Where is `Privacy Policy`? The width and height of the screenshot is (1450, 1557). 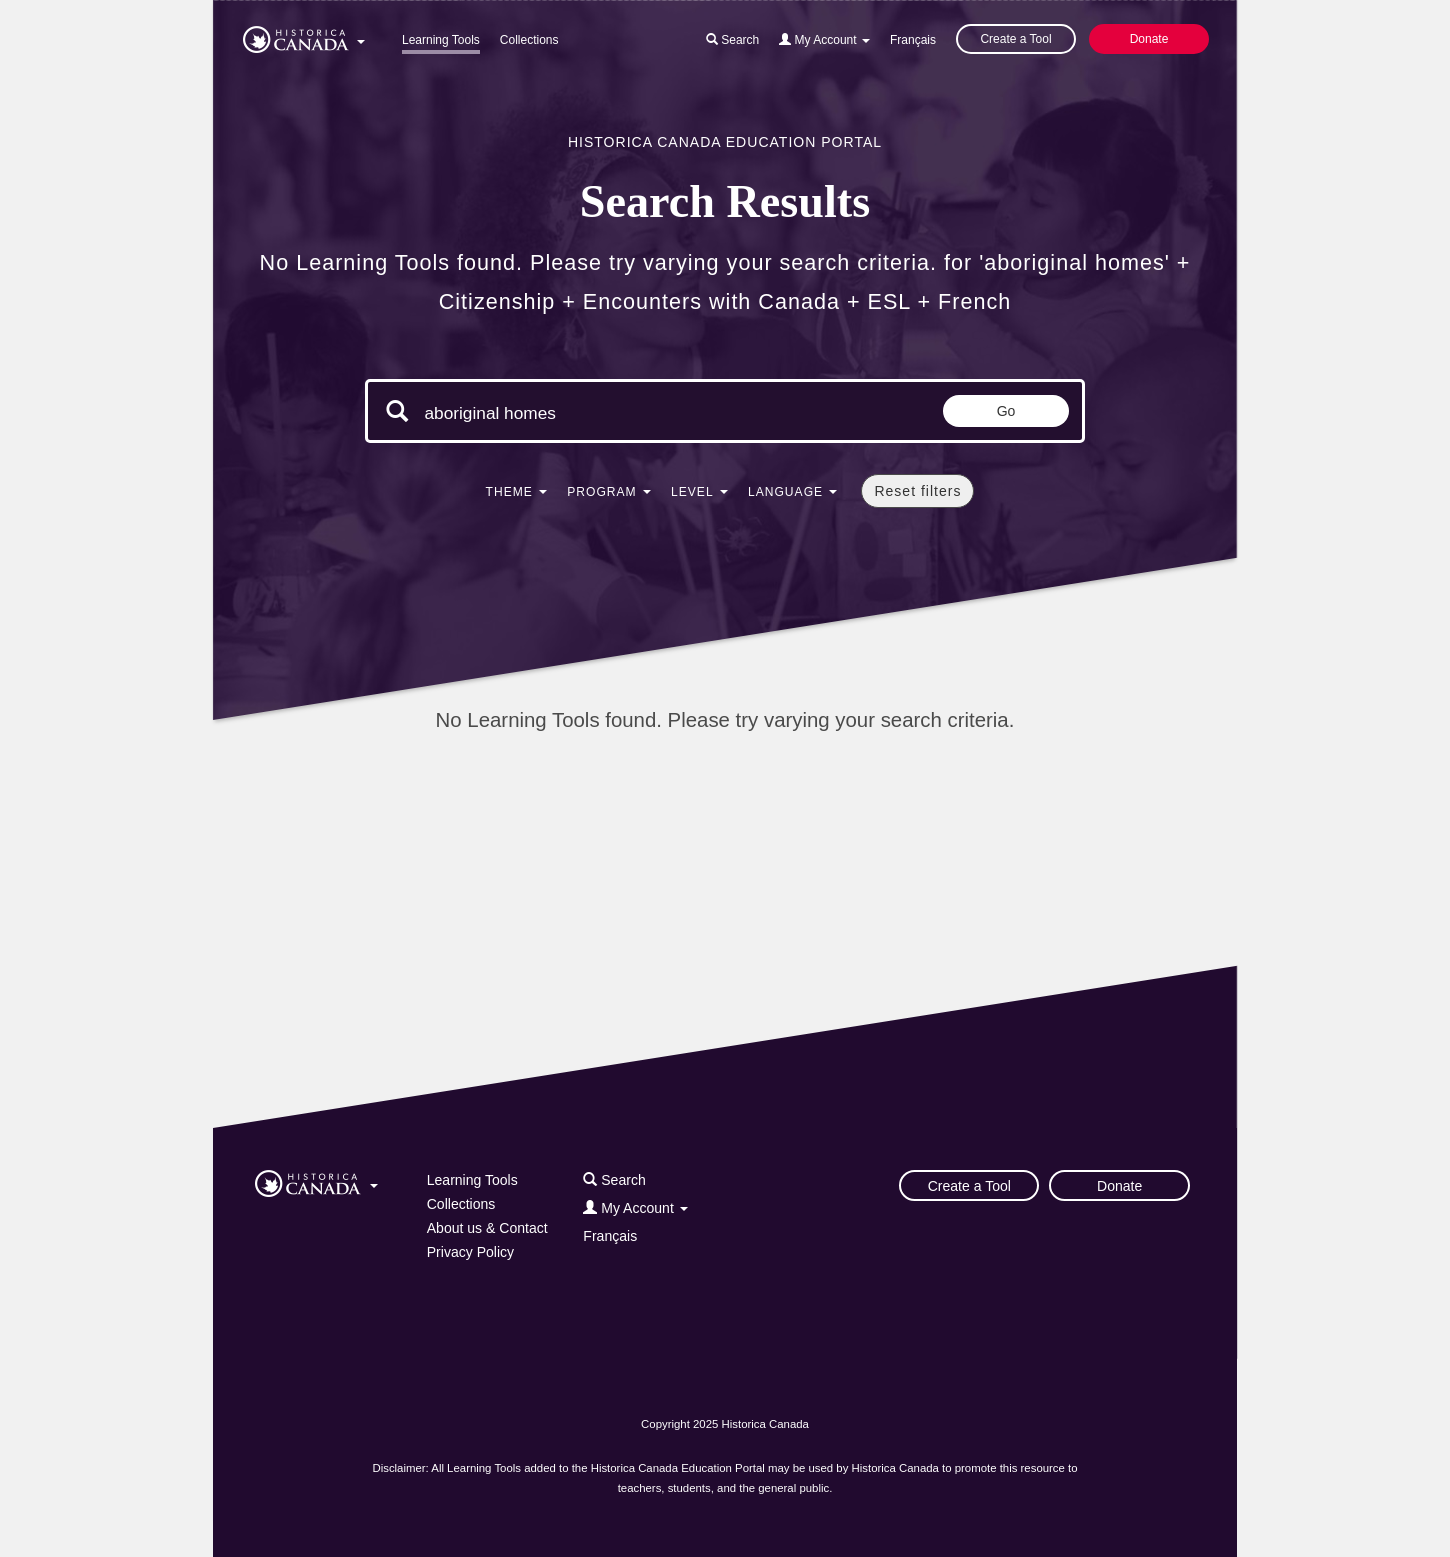
Privacy Policy is located at coordinates (470, 1252).